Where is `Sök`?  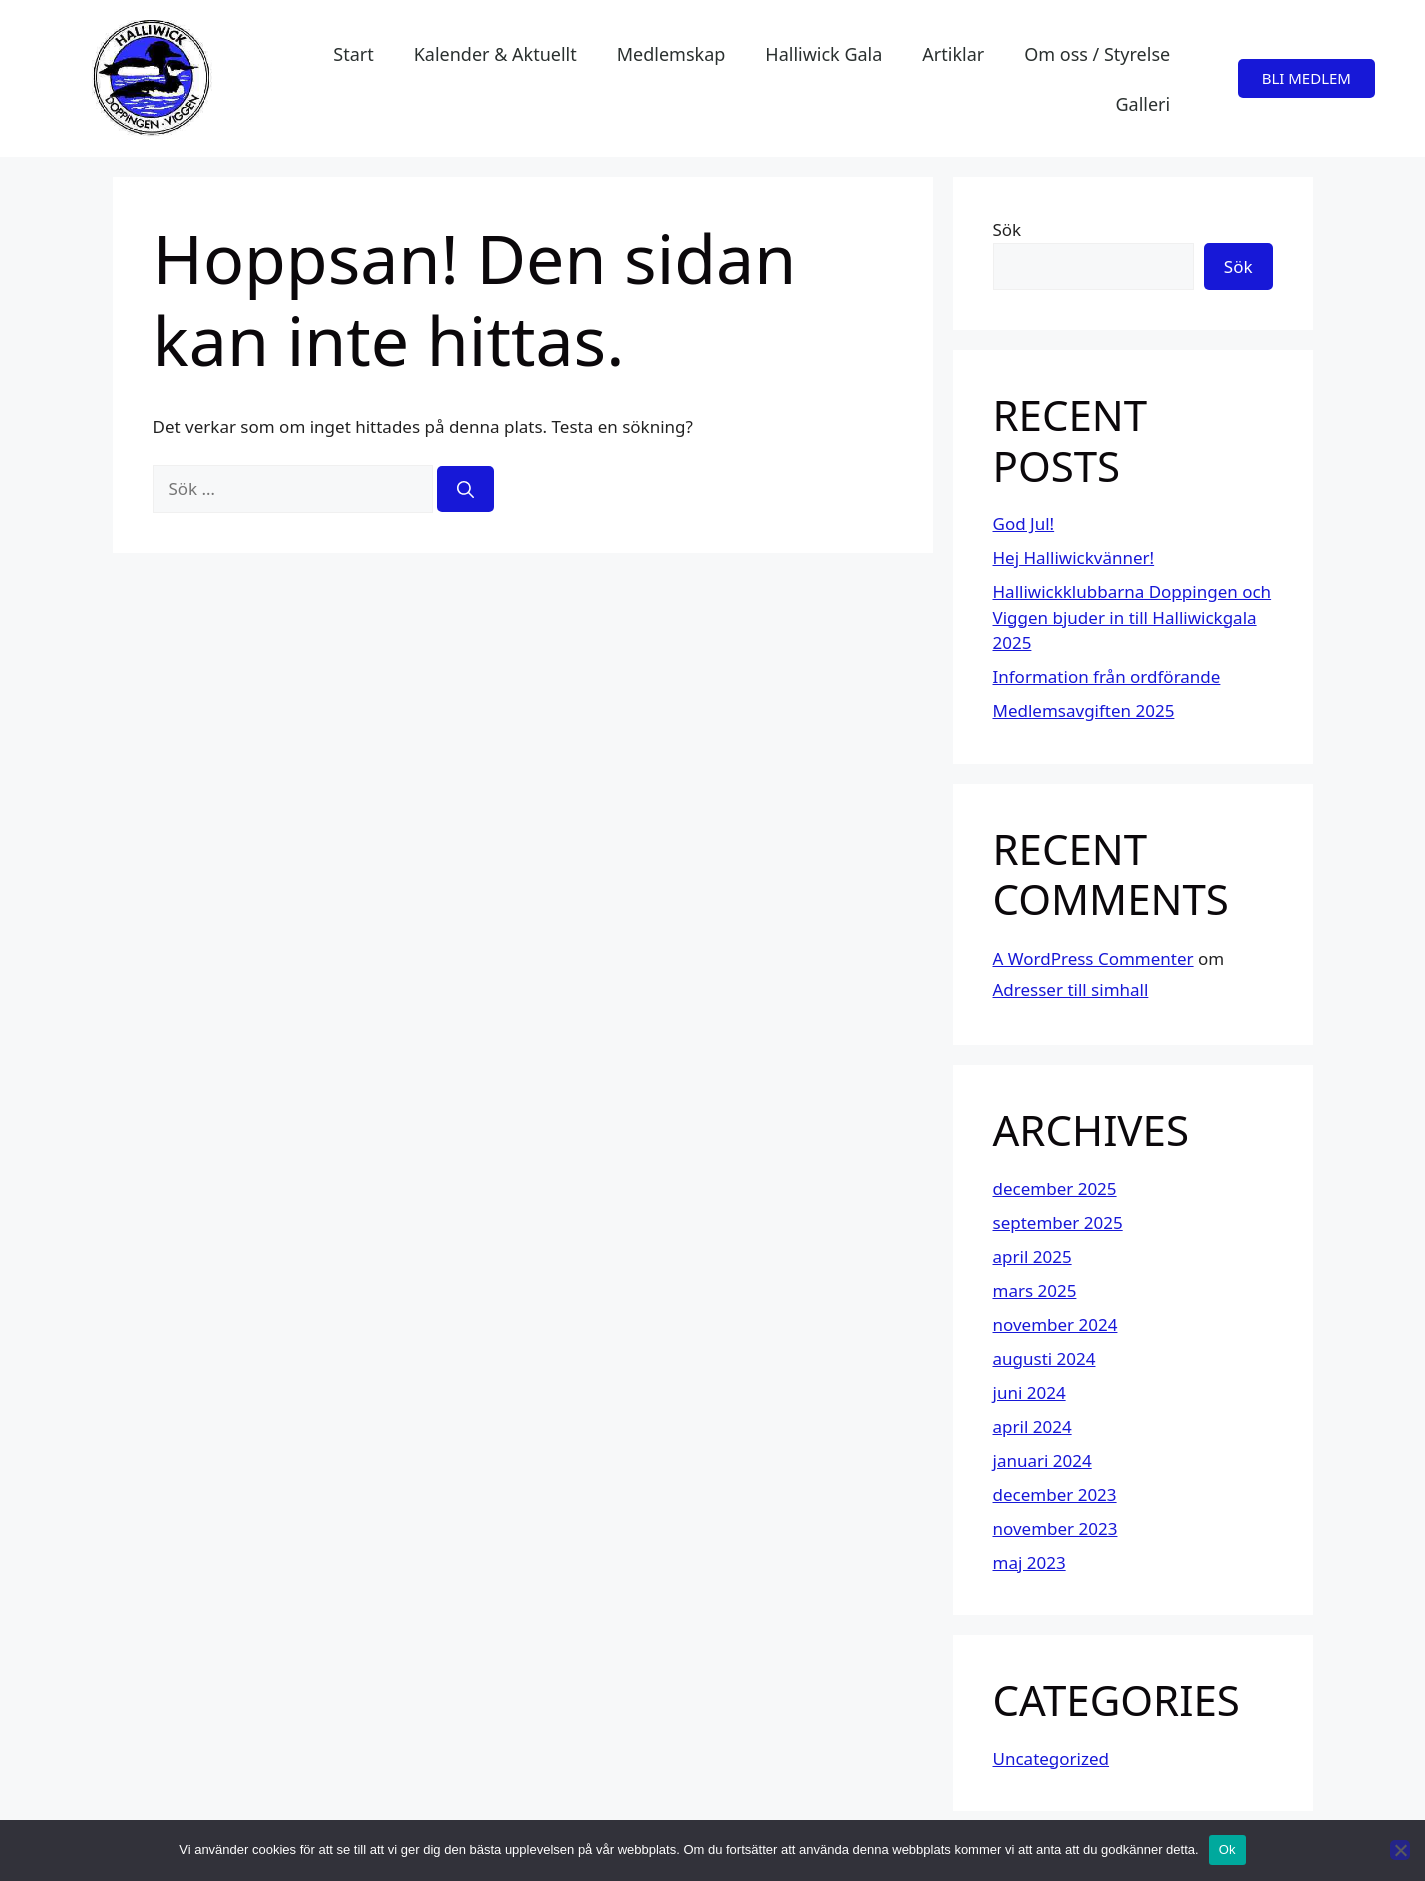 Sök is located at coordinates (1007, 229).